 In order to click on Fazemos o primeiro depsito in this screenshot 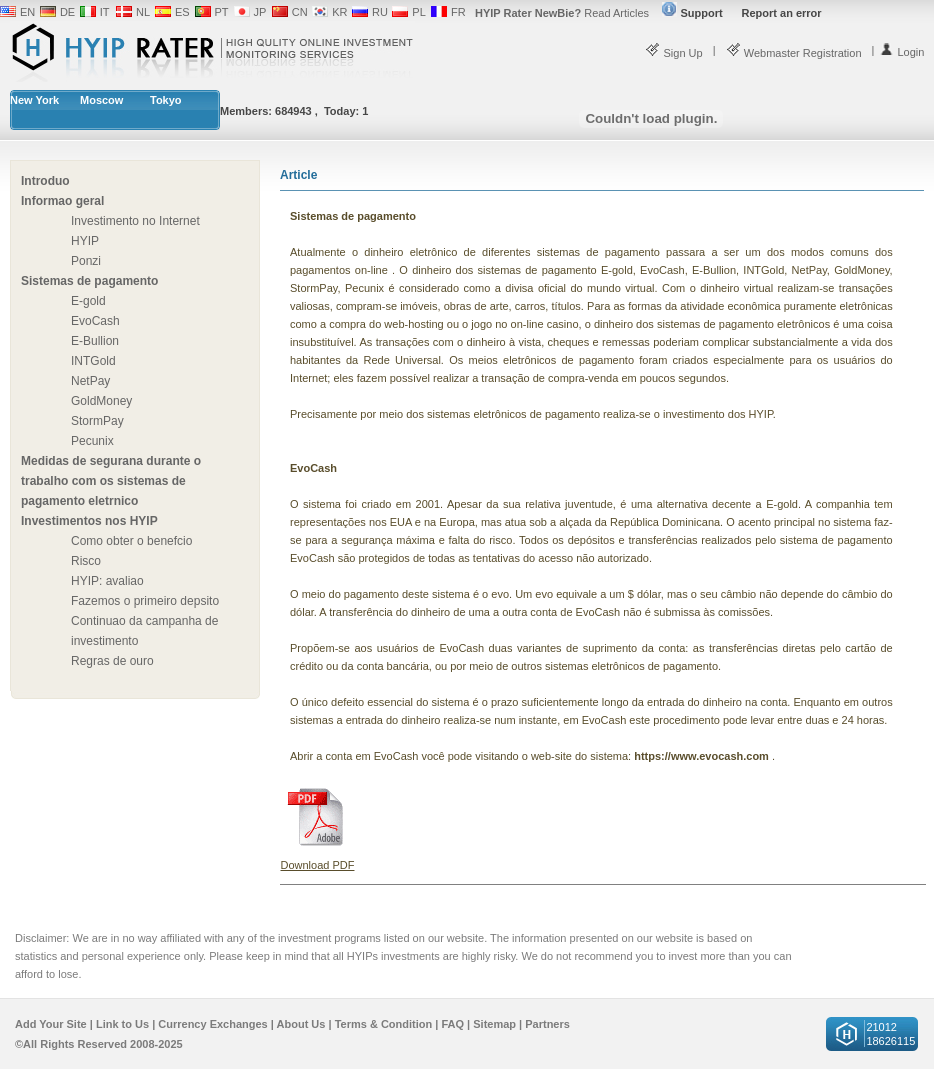, I will do `click(145, 601)`.